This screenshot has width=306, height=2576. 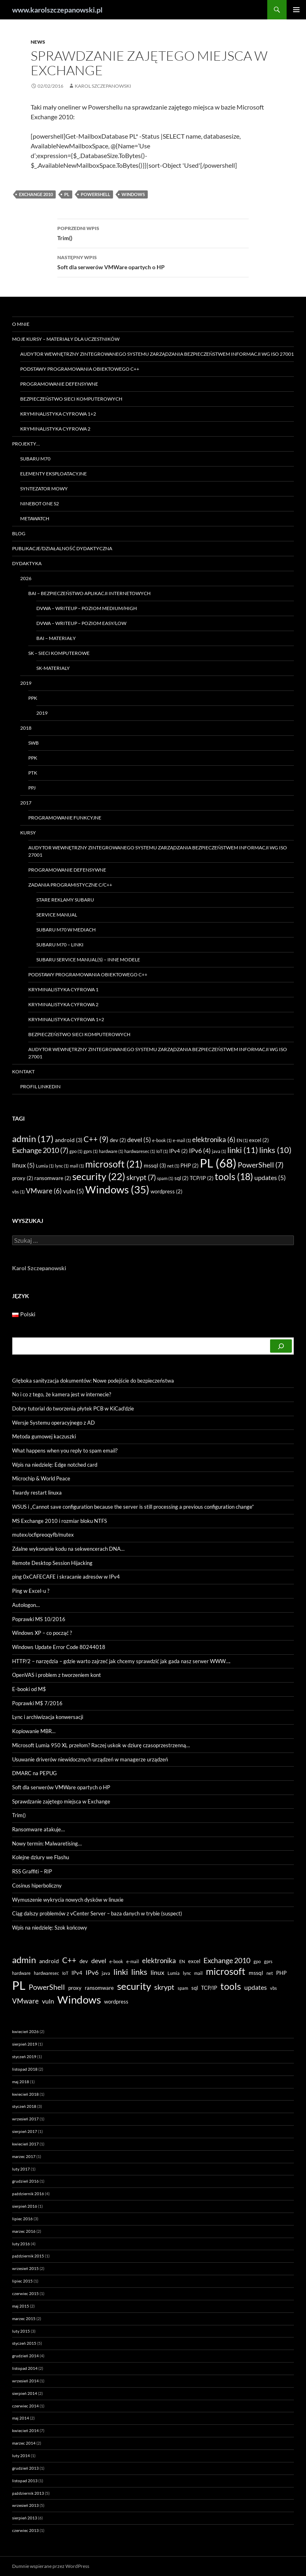 What do you see at coordinates (103, 86) in the screenshot?
I see `Karol Szczepanowski` at bounding box center [103, 86].